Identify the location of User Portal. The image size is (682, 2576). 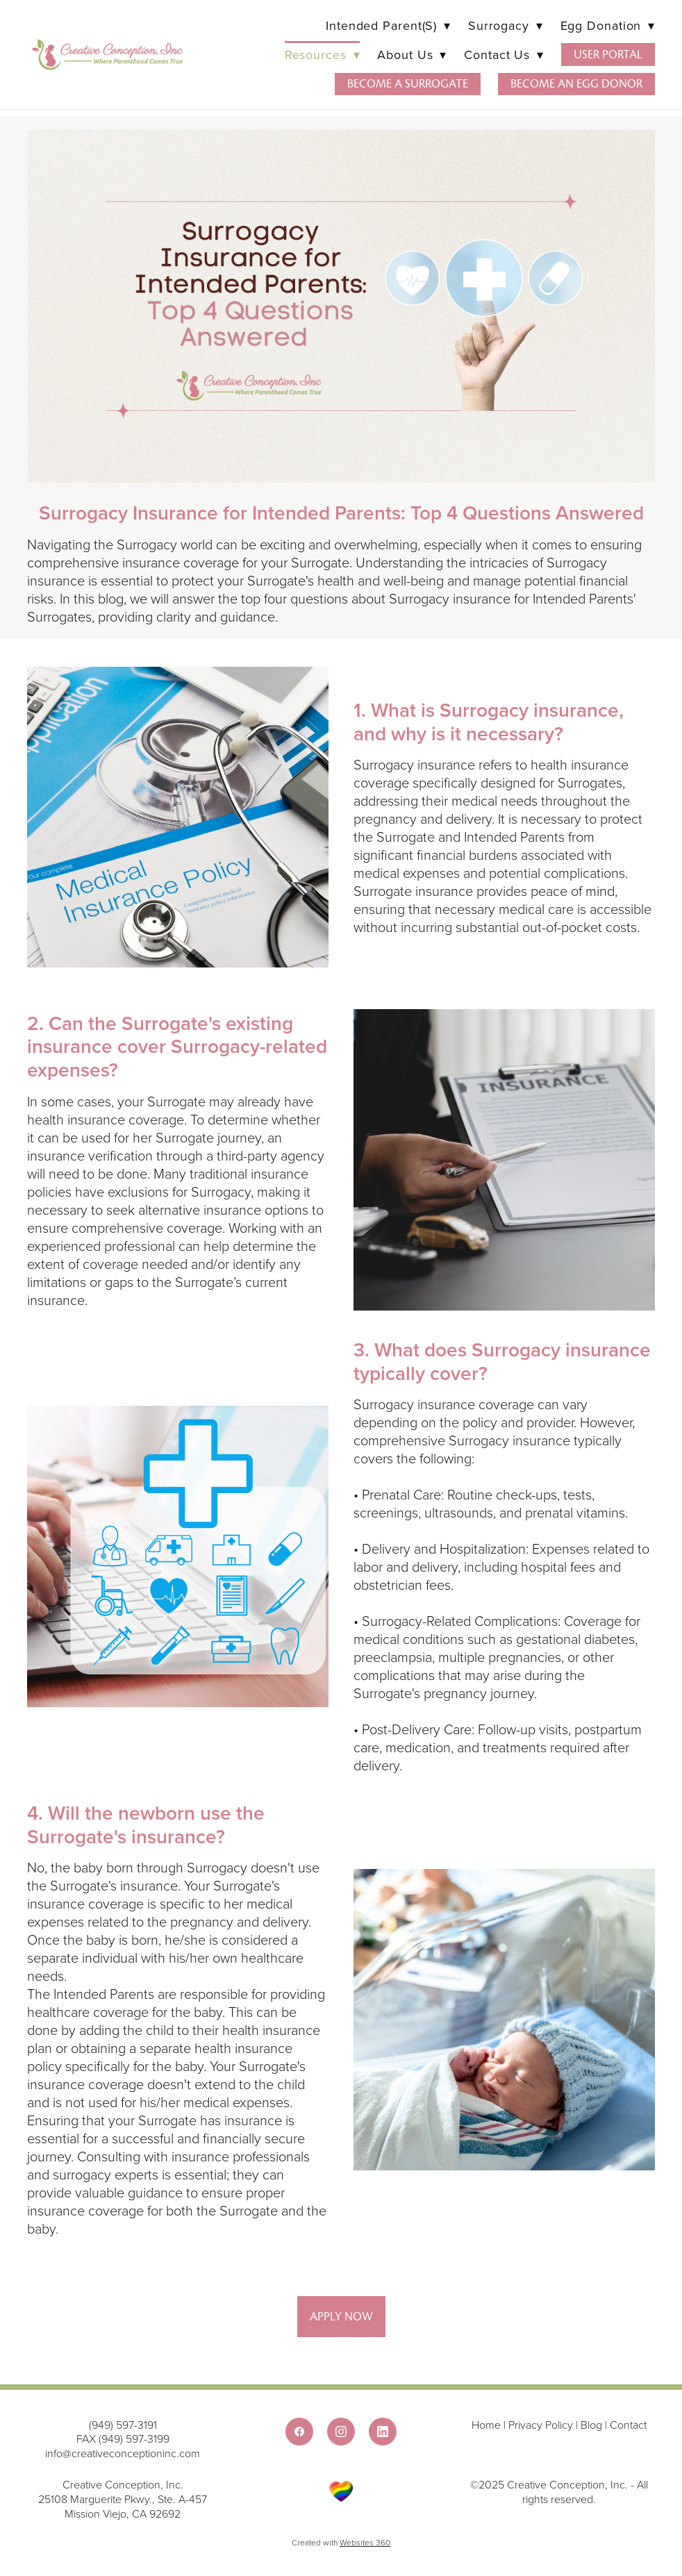
(608, 54).